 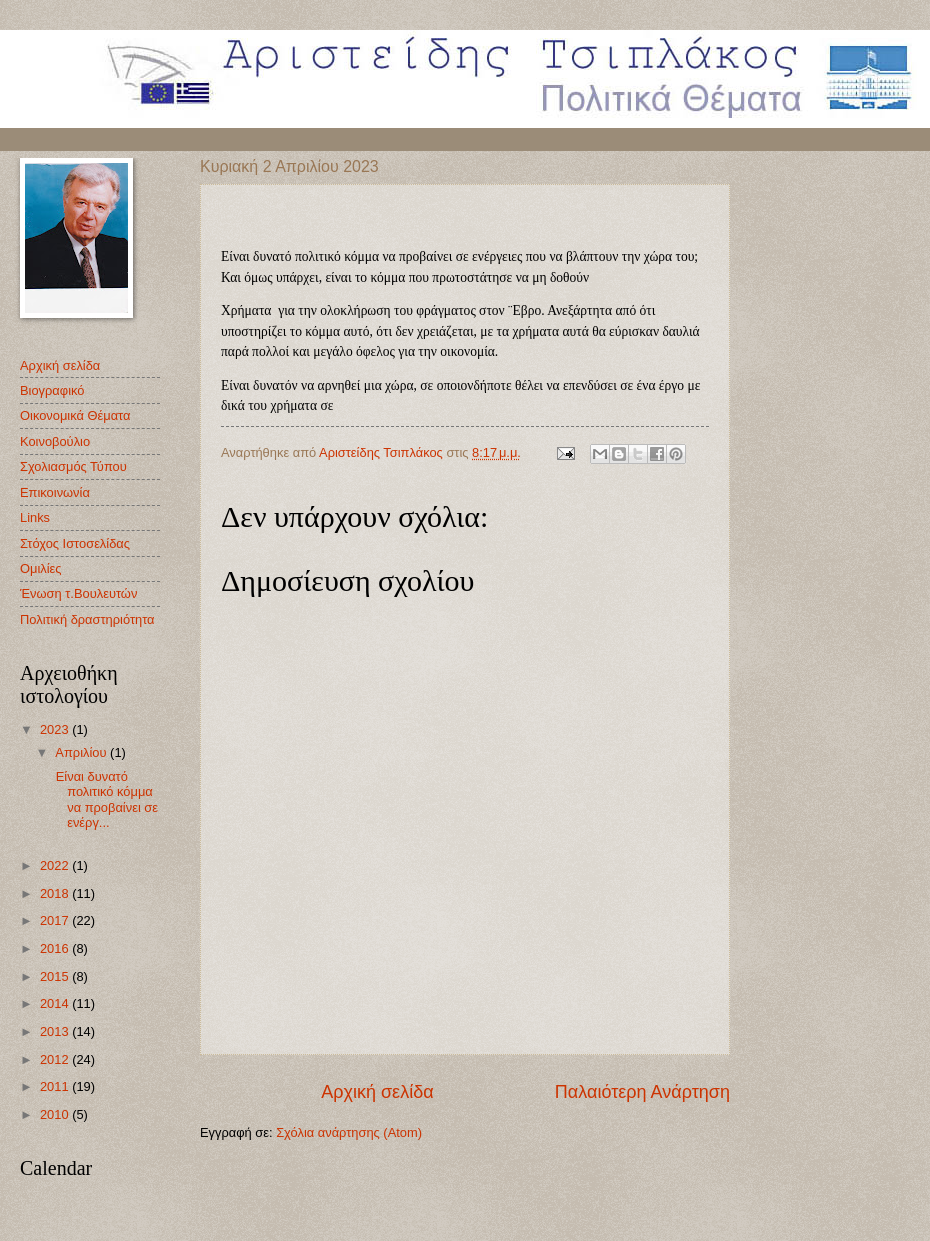 What do you see at coordinates (52, 390) in the screenshot?
I see `Βιογραφικό` at bounding box center [52, 390].